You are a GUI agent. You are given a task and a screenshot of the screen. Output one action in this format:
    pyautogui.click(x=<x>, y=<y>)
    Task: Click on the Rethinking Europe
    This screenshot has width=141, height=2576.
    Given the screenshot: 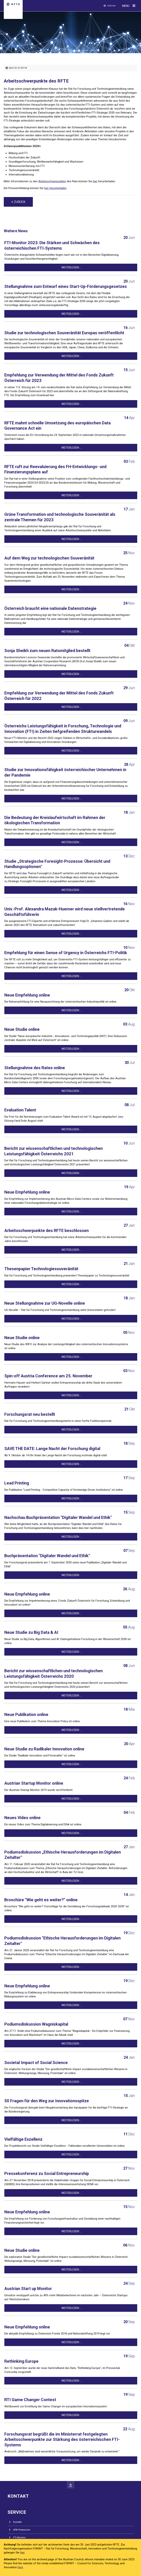 What is the action you would take?
    pyautogui.click(x=21, y=2361)
    